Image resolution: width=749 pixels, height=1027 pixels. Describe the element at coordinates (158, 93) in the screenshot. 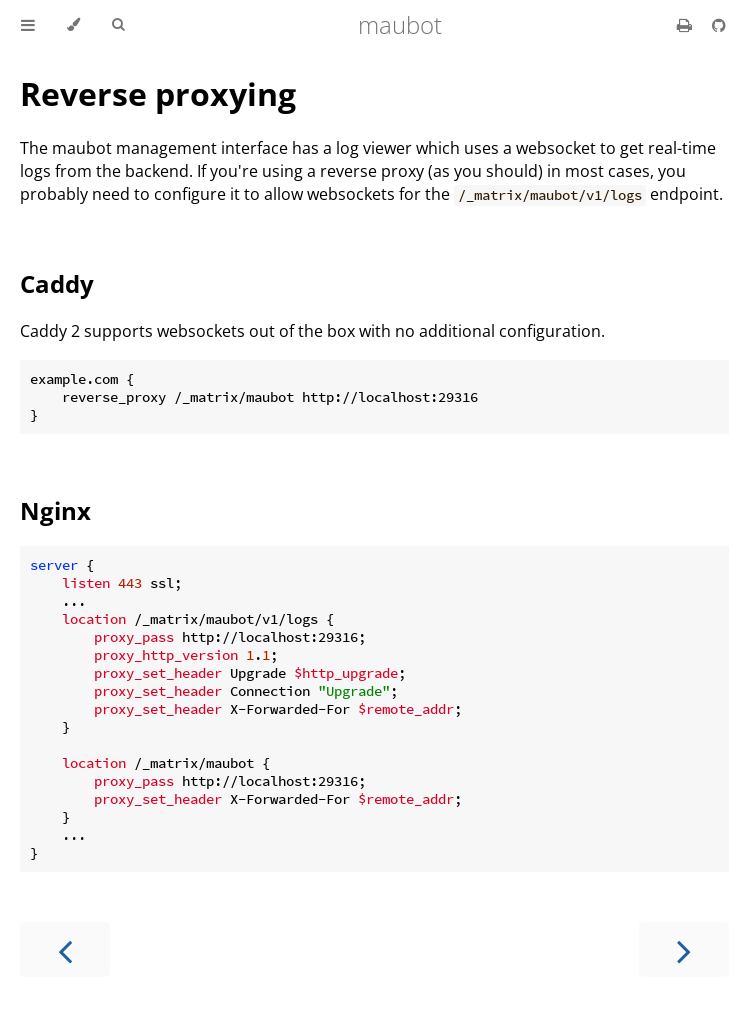

I see `Reverse proxying` at that location.